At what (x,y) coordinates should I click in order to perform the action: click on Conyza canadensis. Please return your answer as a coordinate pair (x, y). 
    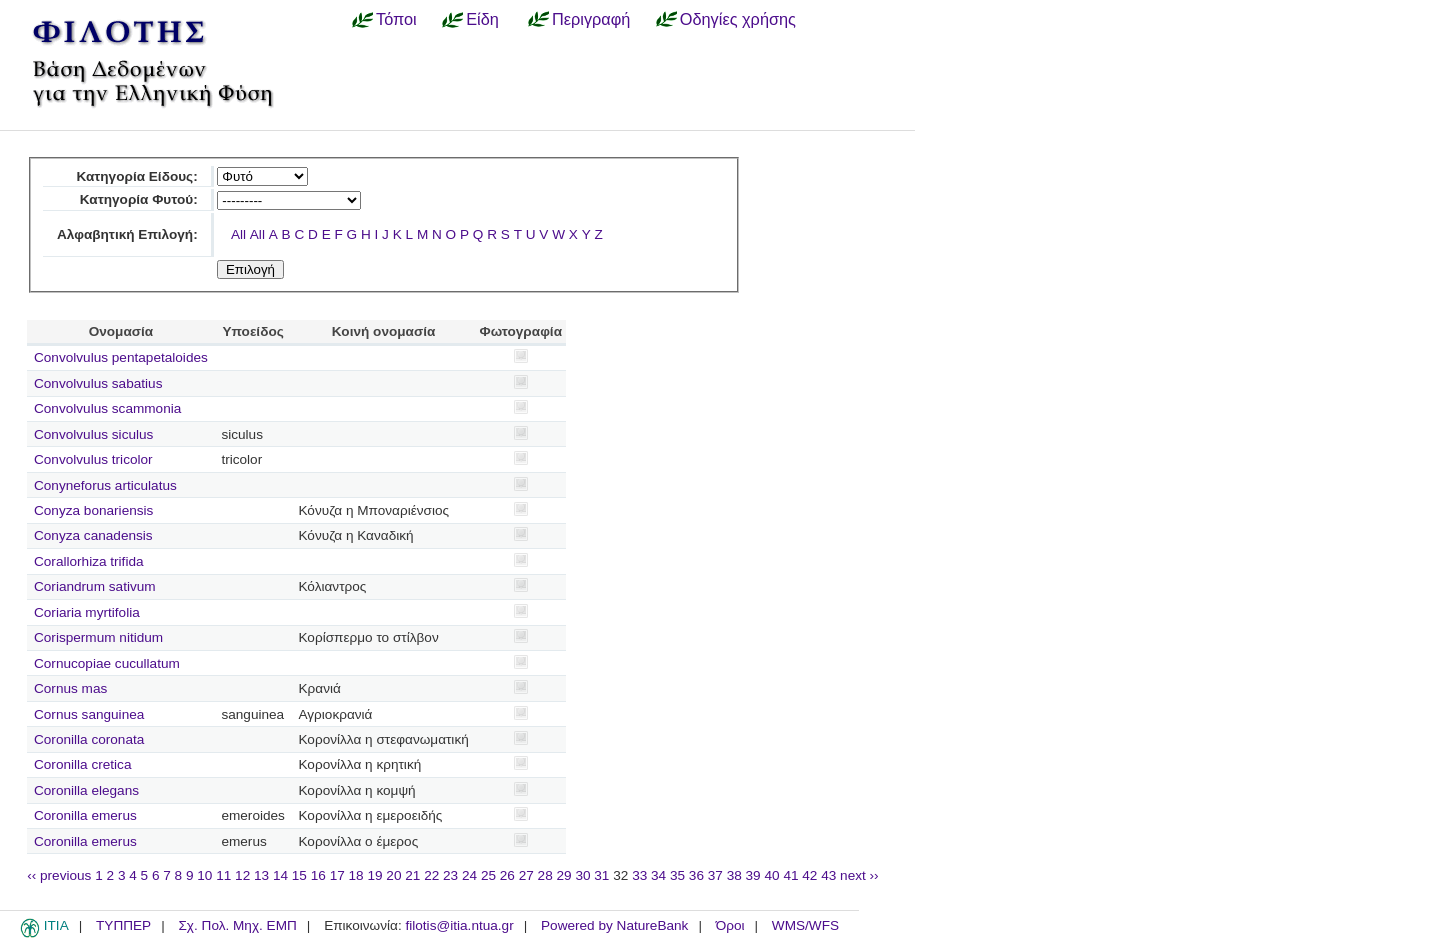
    Looking at the image, I should click on (93, 535).